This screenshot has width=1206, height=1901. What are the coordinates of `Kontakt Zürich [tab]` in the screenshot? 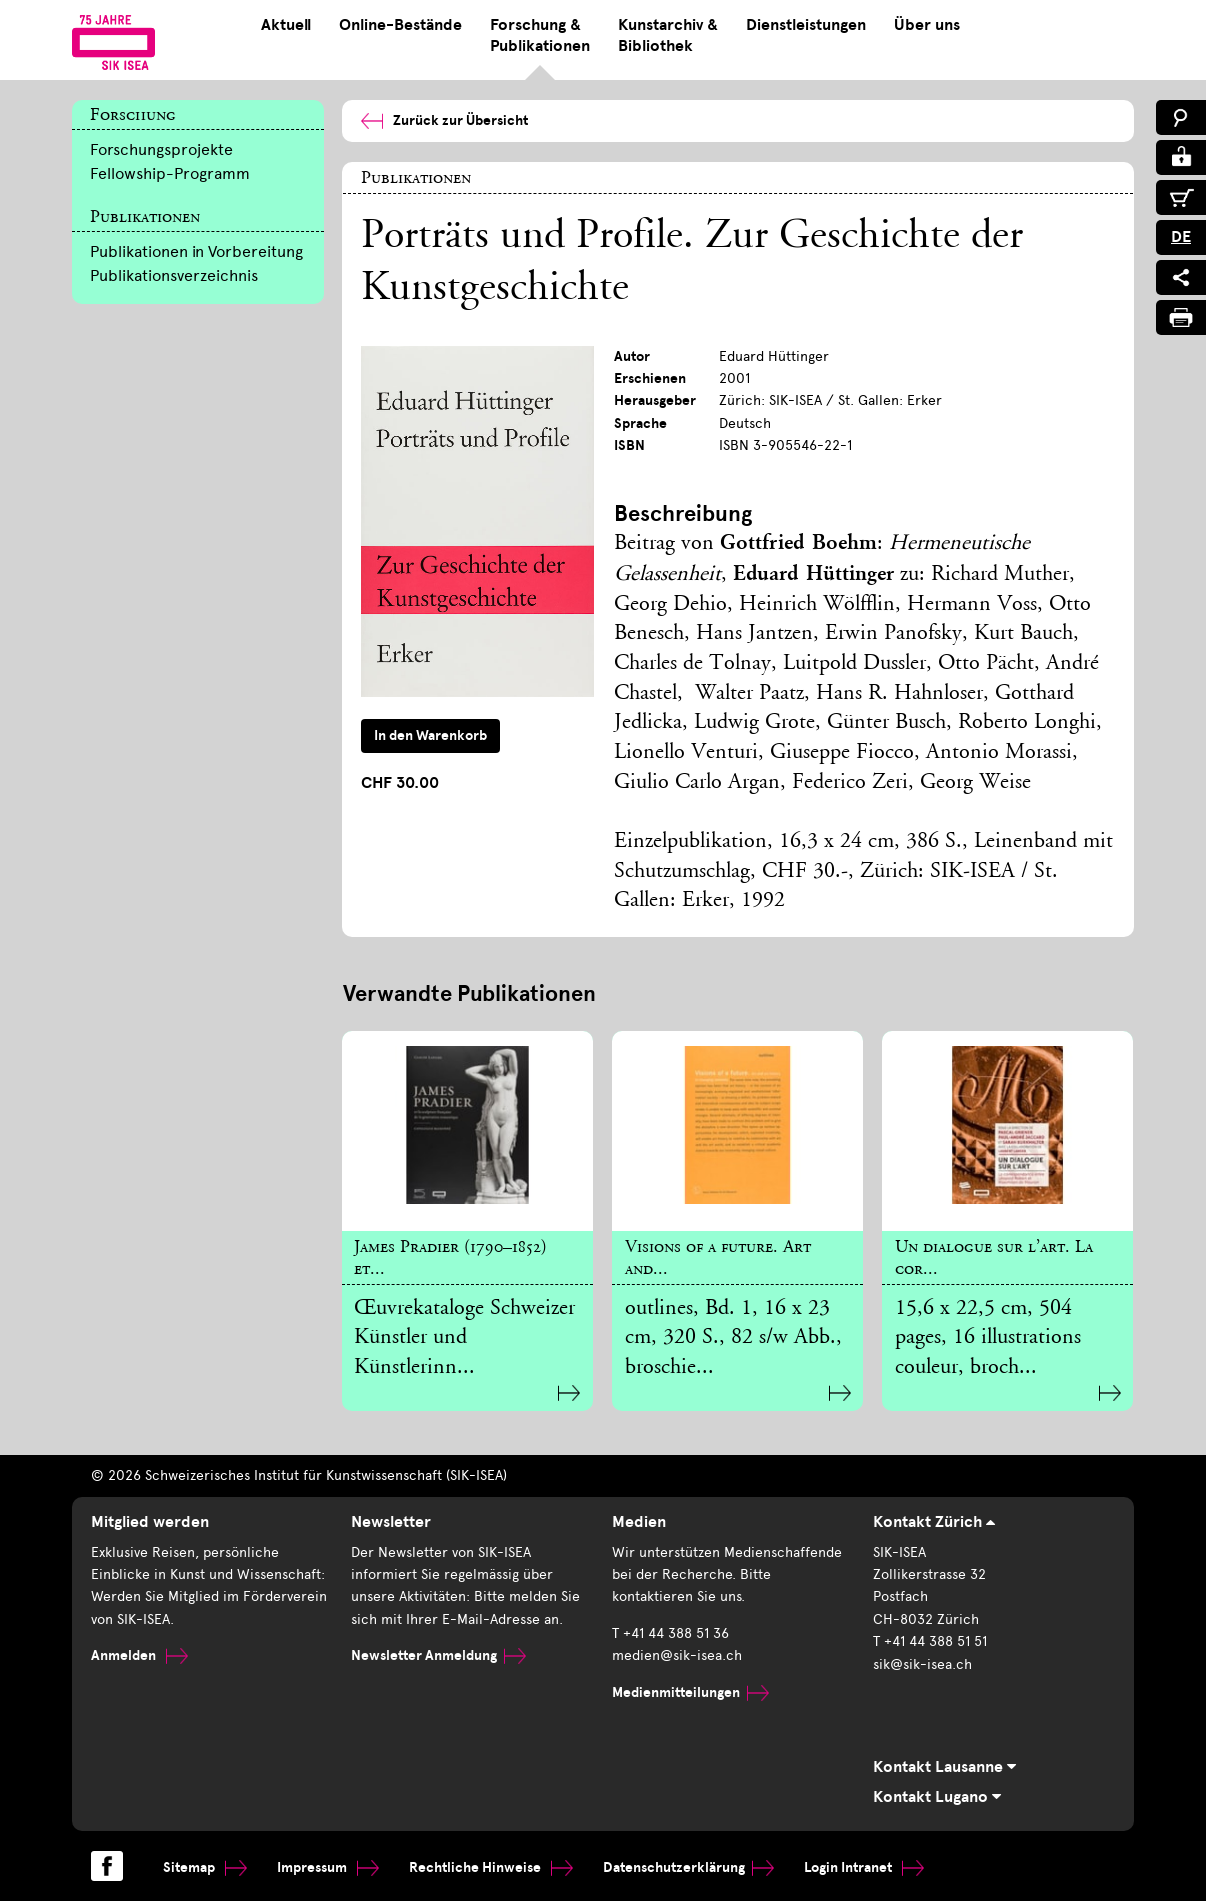 It's located at (934, 1522).